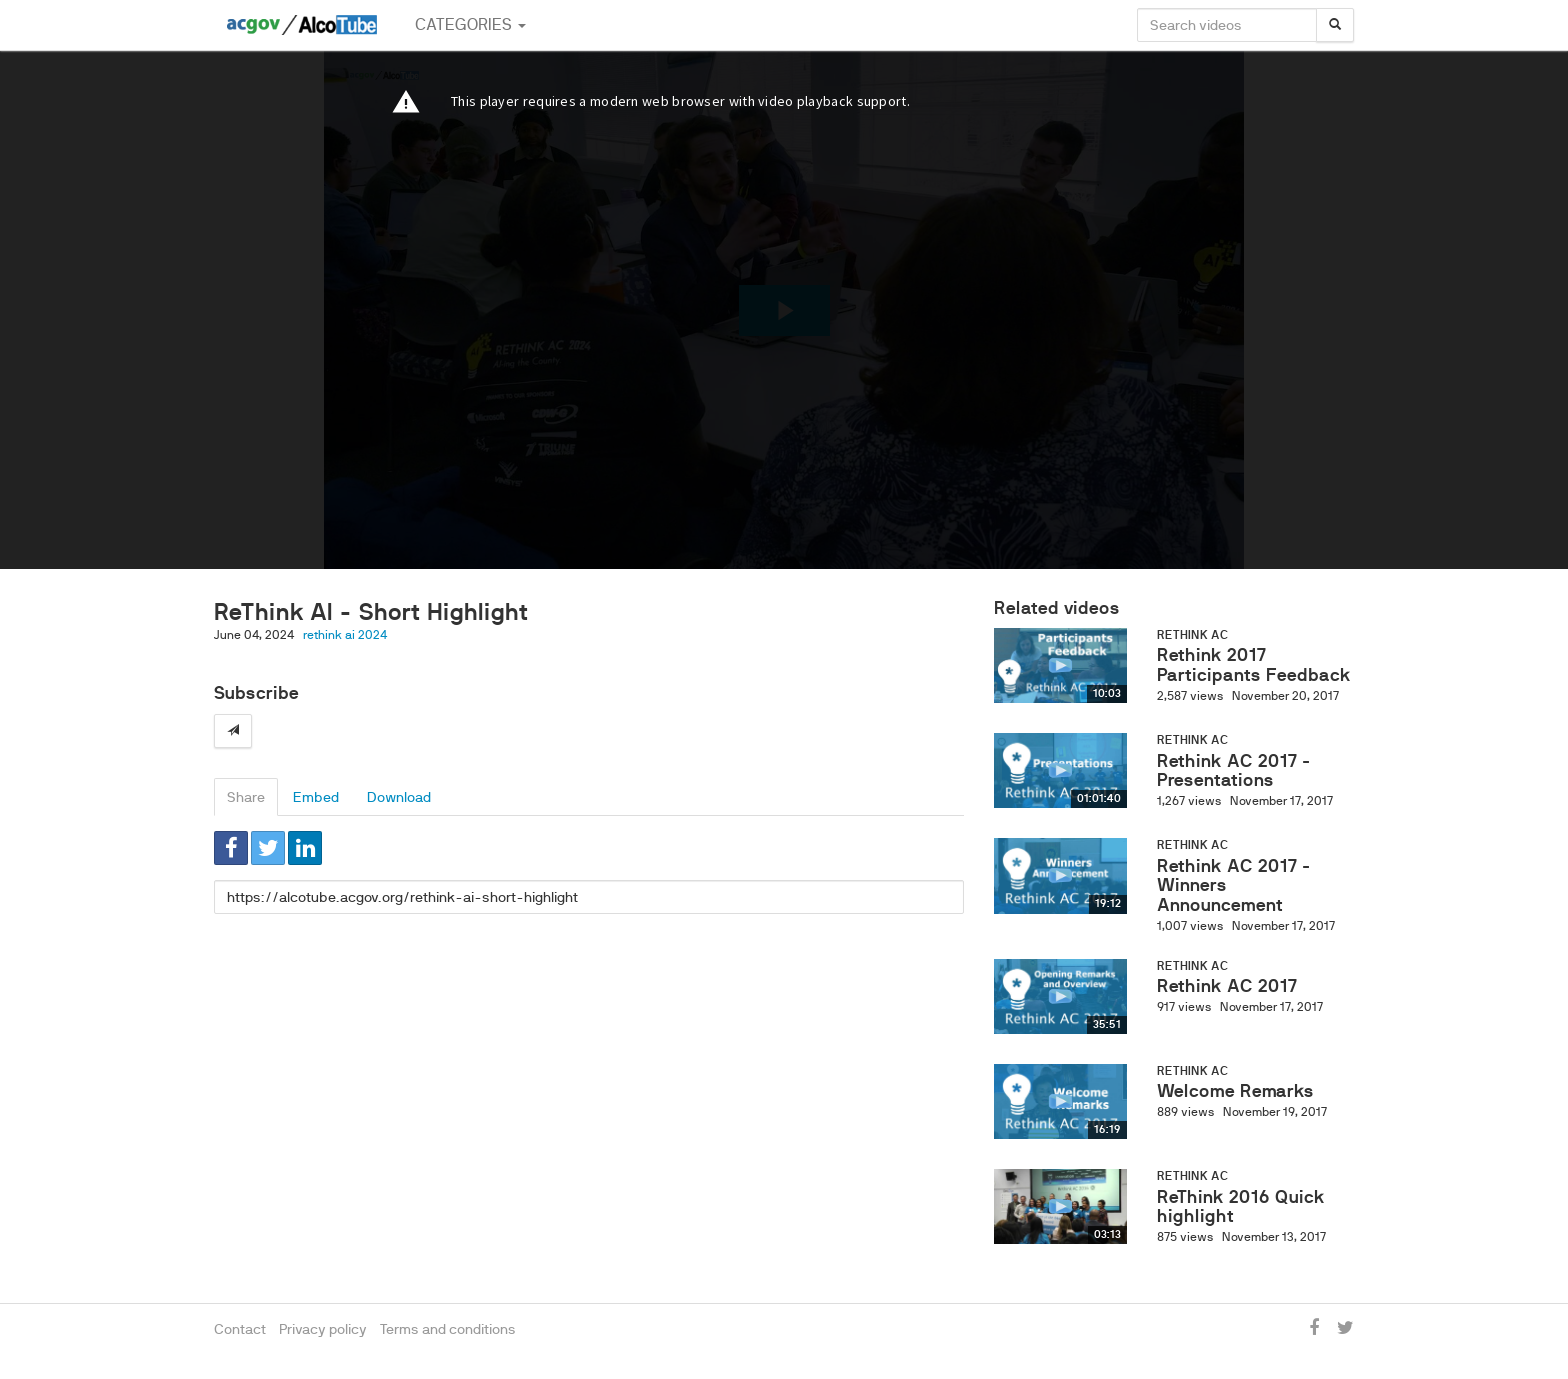  Describe the element at coordinates (1234, 771) in the screenshot. I see `Rethink AC 2017 - Presentations` at that location.